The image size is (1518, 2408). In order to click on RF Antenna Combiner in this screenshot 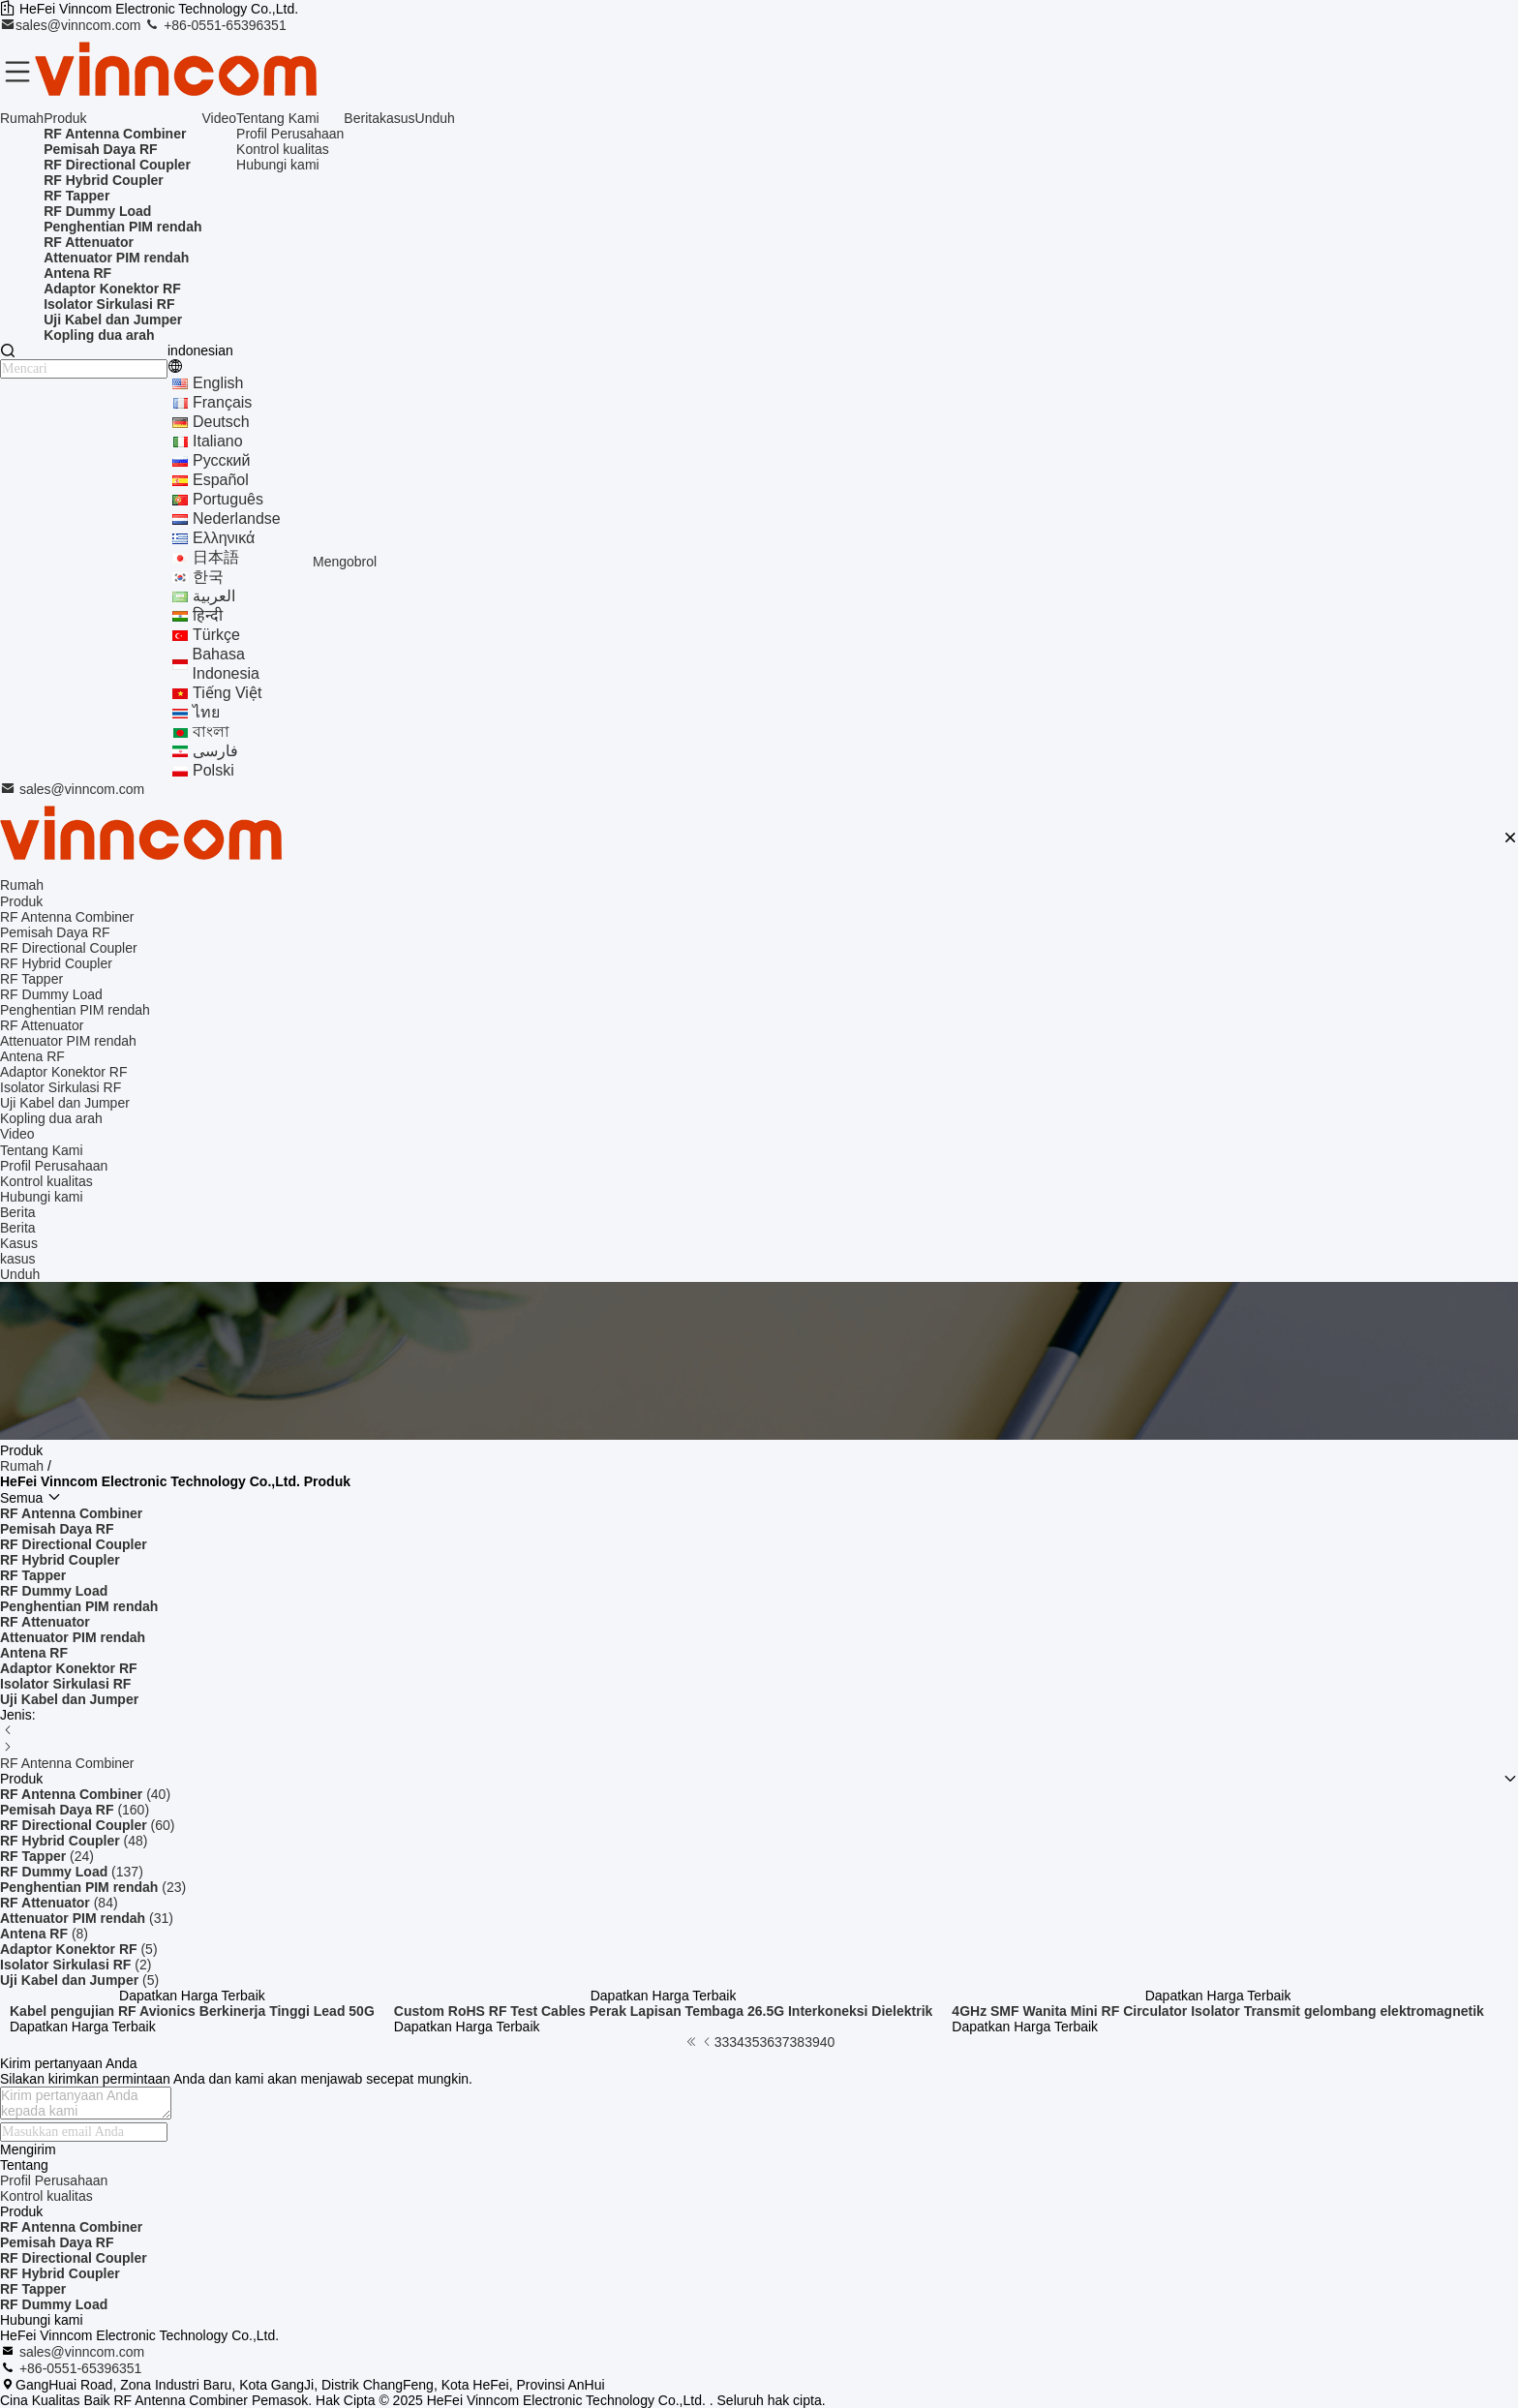, I will do `click(67, 1763)`.